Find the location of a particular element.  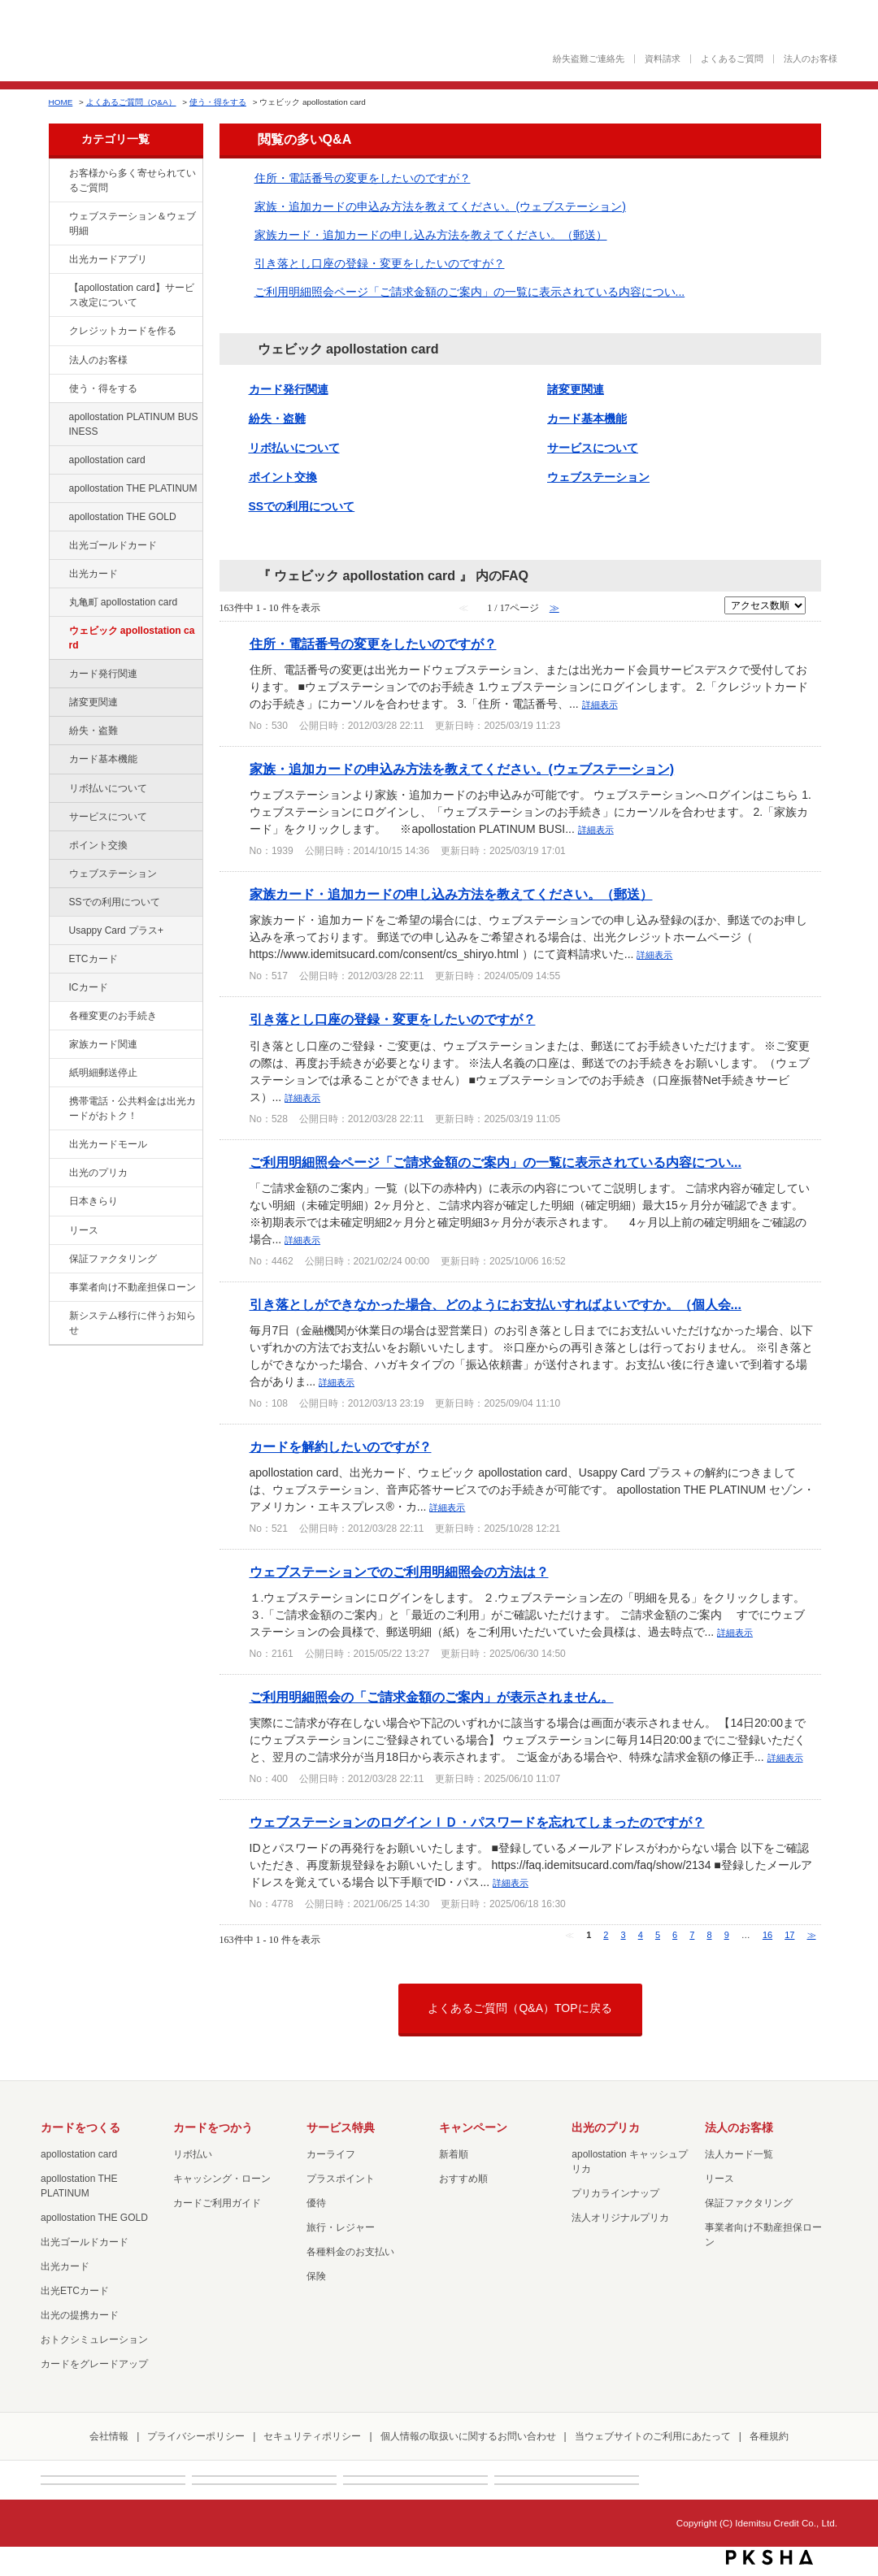

法人のお客様 is located at coordinates (810, 58).